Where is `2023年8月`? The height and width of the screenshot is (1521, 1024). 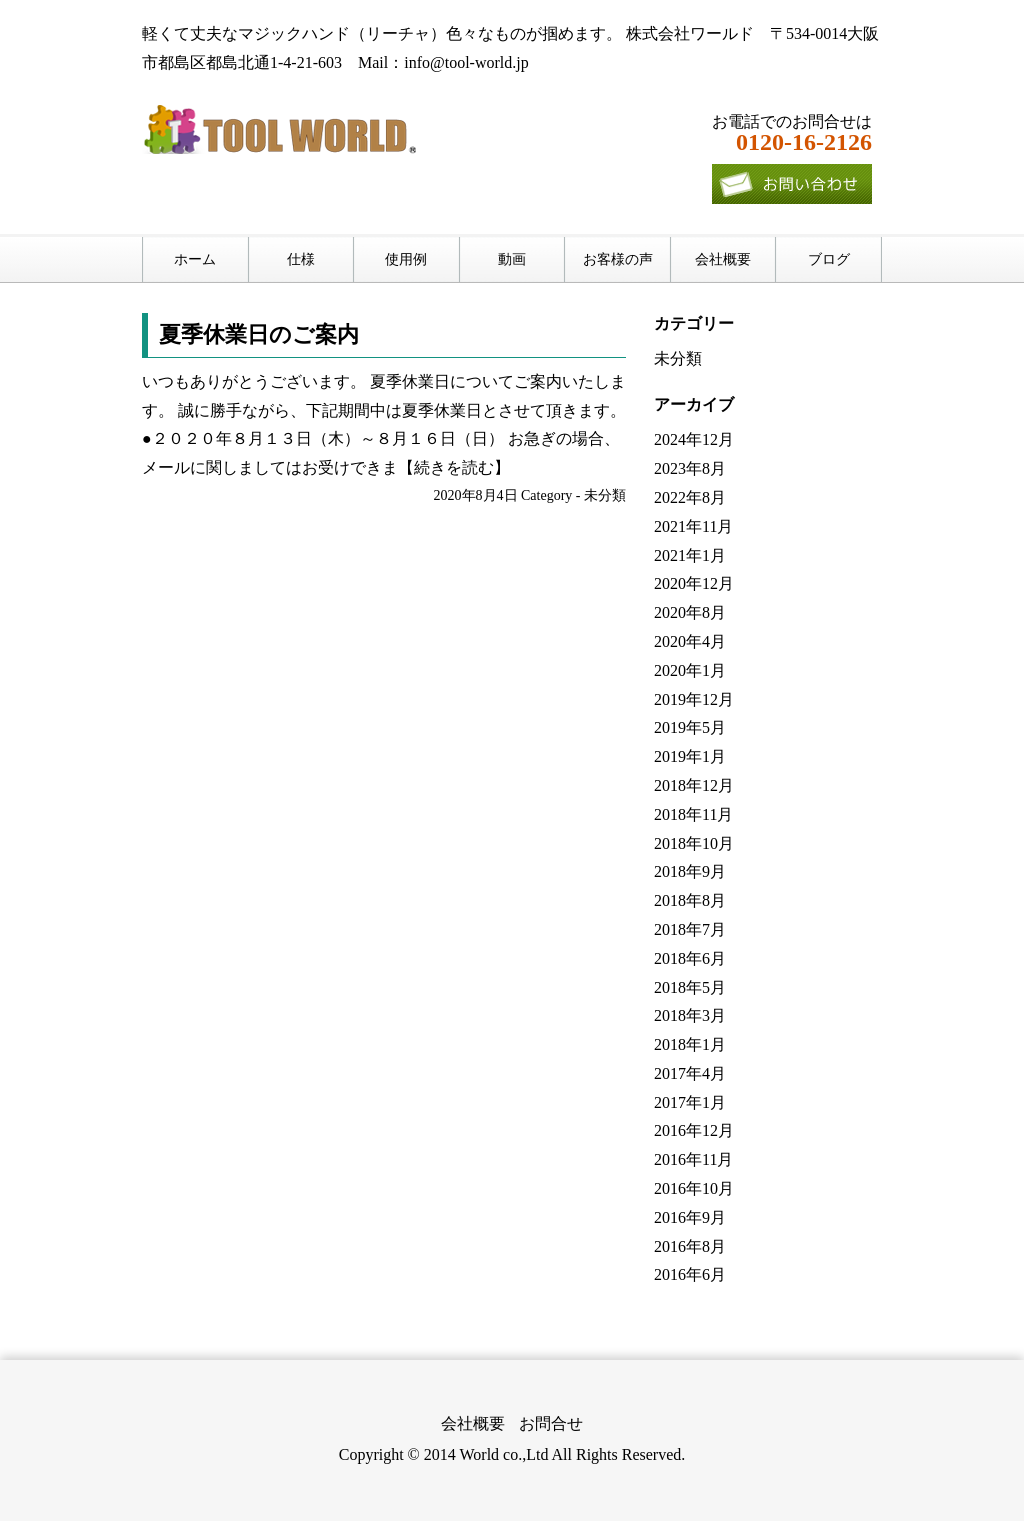 2023年8月 is located at coordinates (690, 468).